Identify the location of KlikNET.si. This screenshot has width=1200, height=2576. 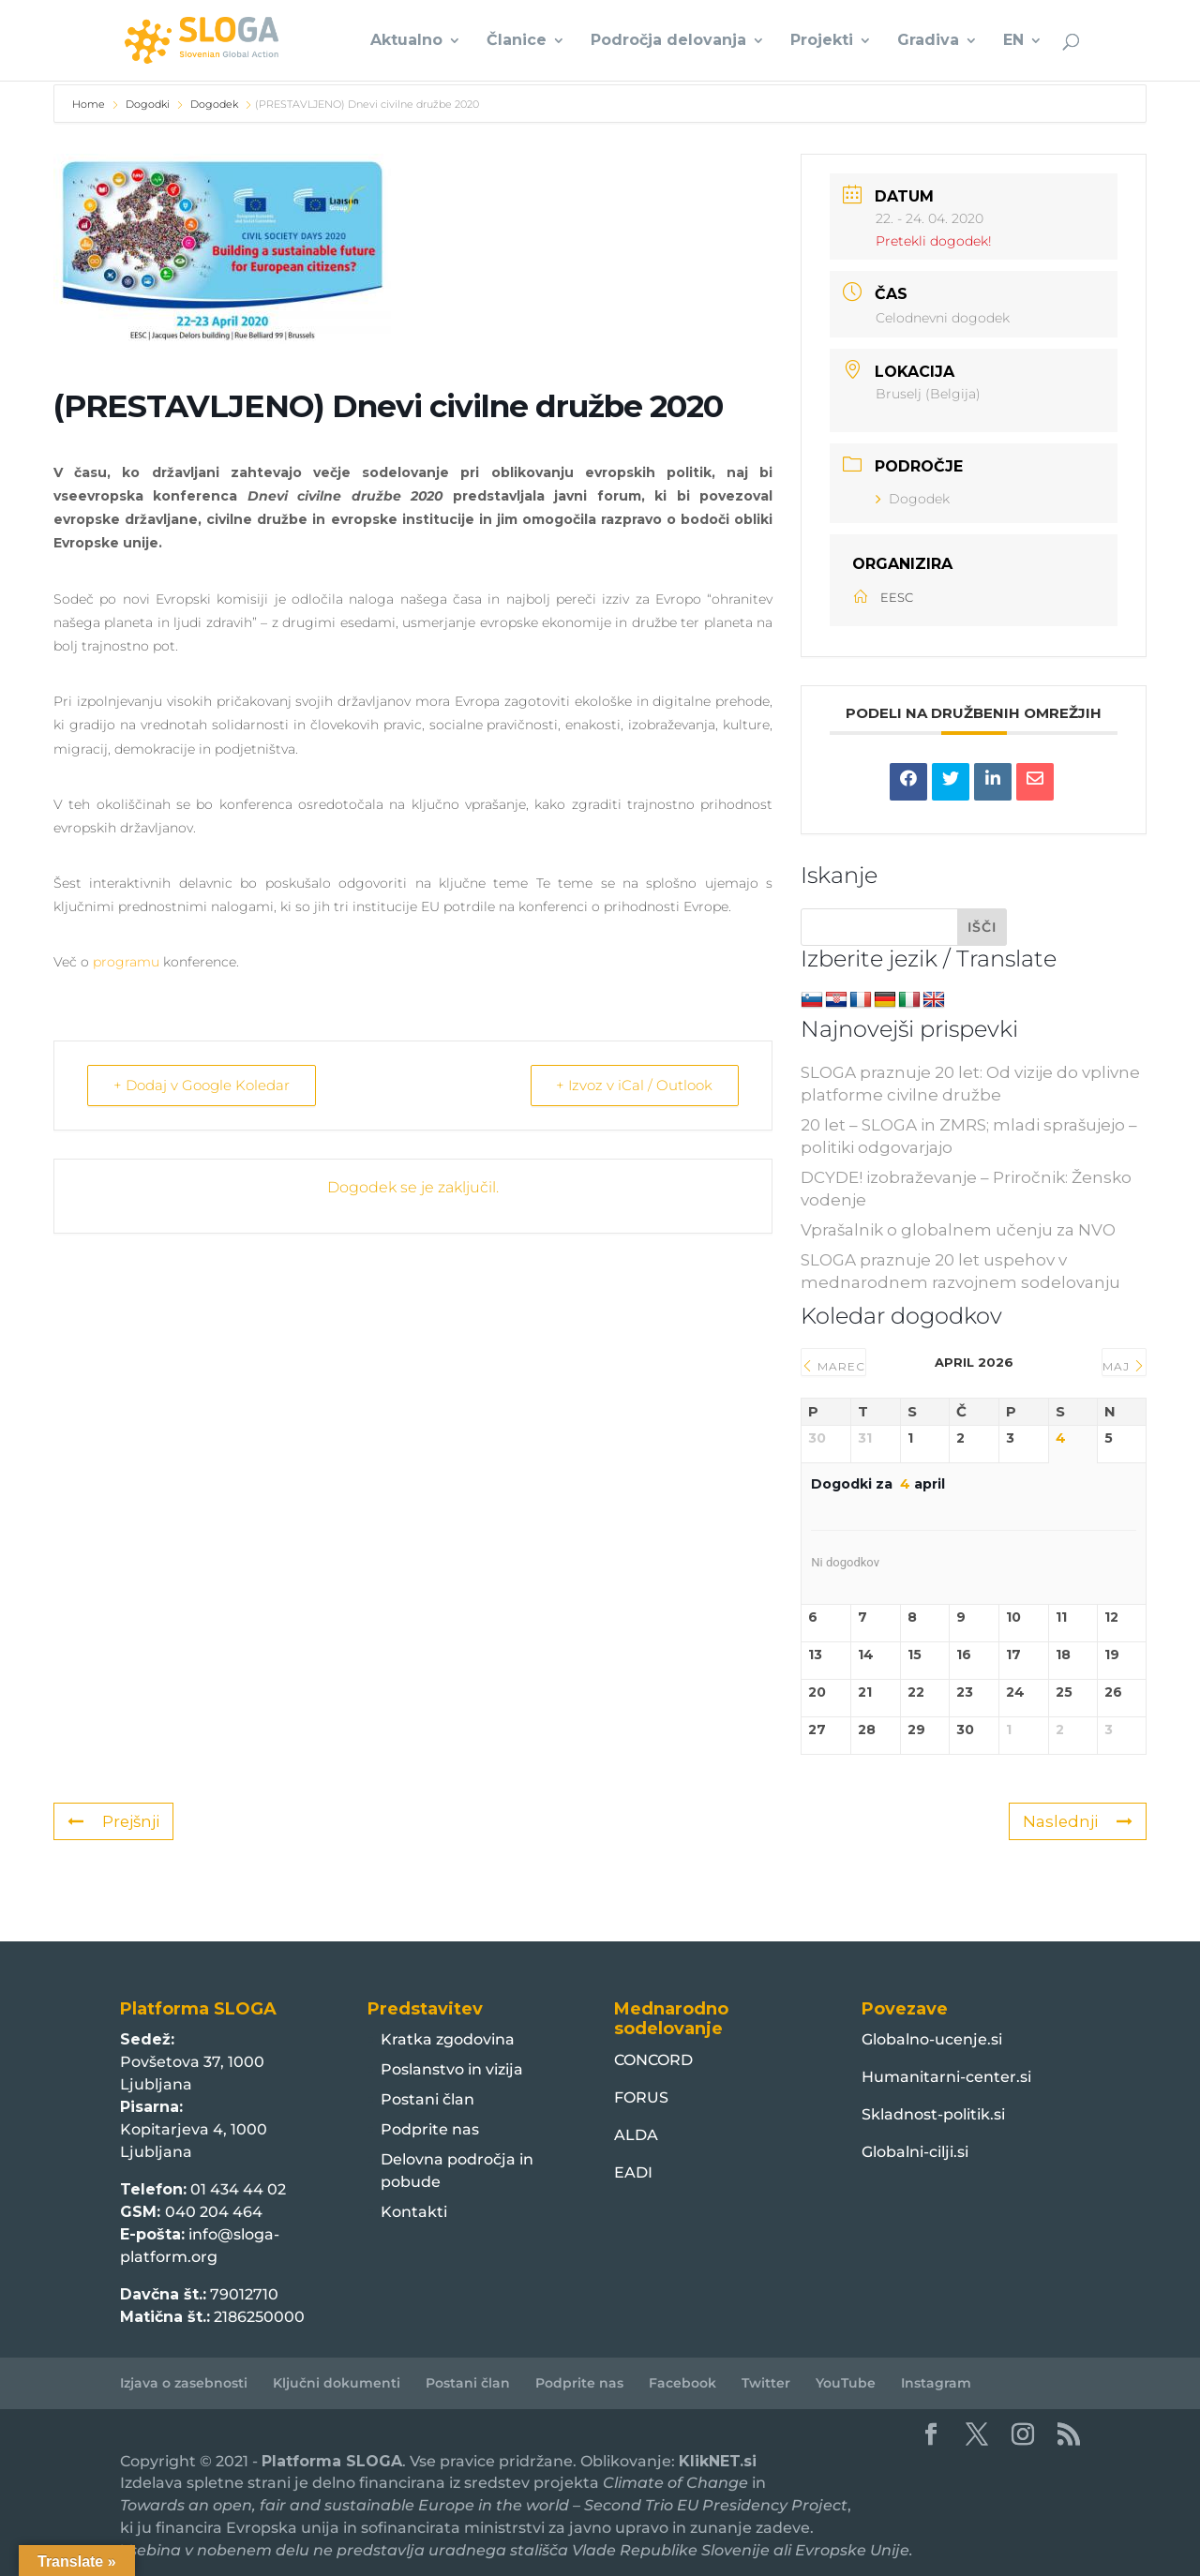
(718, 2461).